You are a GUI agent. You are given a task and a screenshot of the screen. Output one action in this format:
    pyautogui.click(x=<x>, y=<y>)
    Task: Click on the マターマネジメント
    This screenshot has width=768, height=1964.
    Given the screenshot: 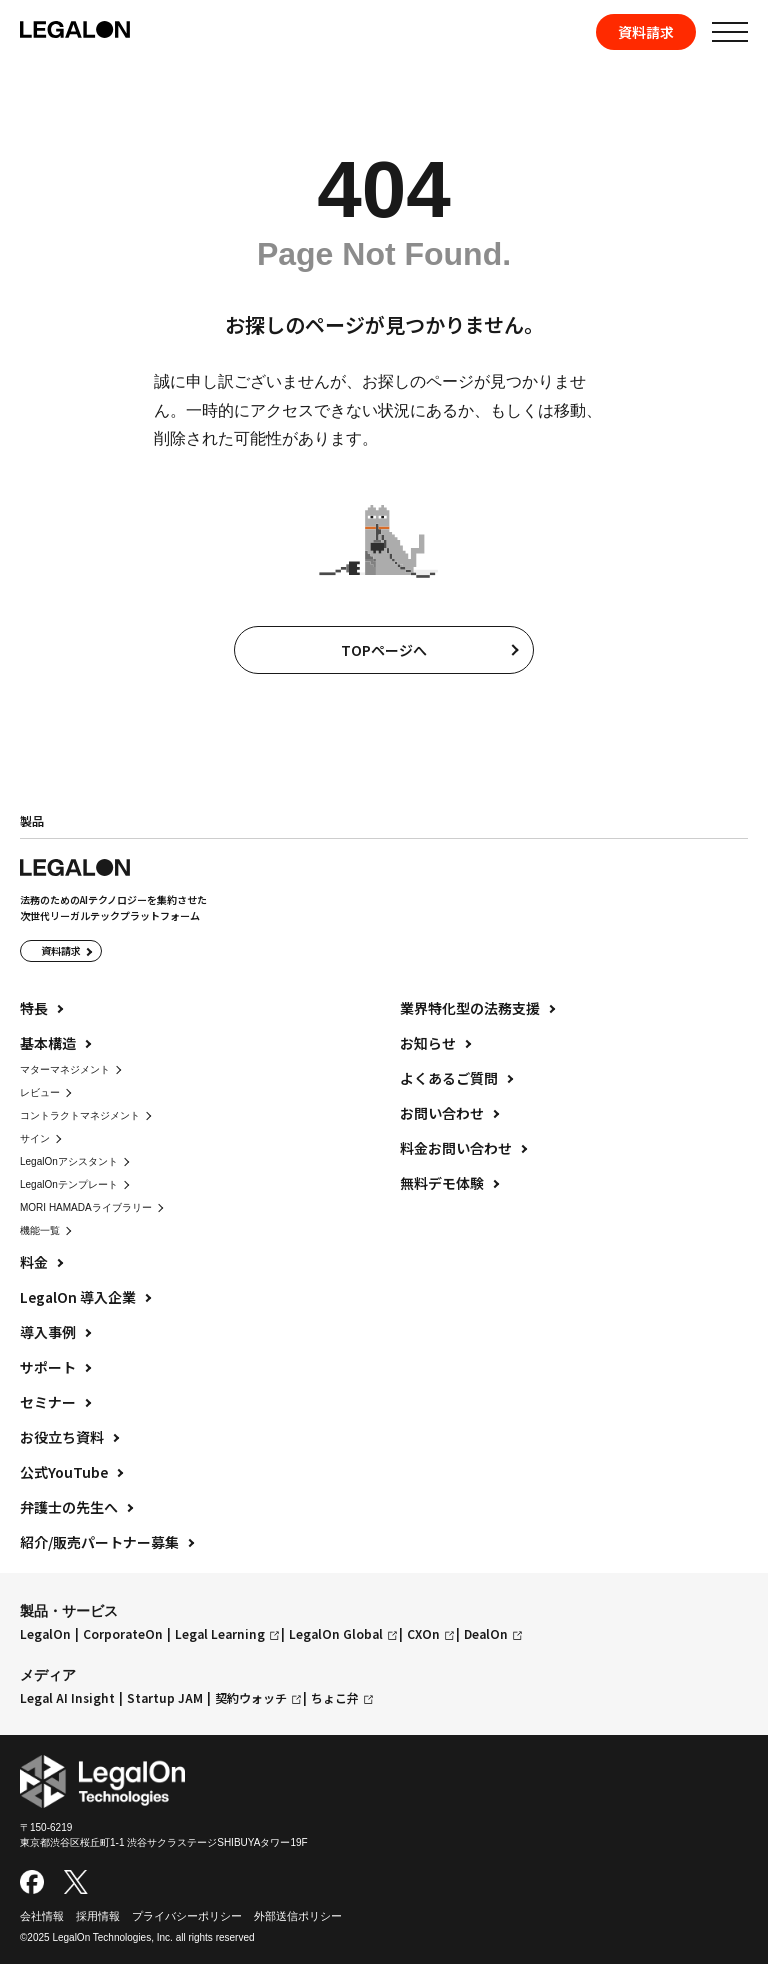 What is the action you would take?
    pyautogui.click(x=65, y=1069)
    